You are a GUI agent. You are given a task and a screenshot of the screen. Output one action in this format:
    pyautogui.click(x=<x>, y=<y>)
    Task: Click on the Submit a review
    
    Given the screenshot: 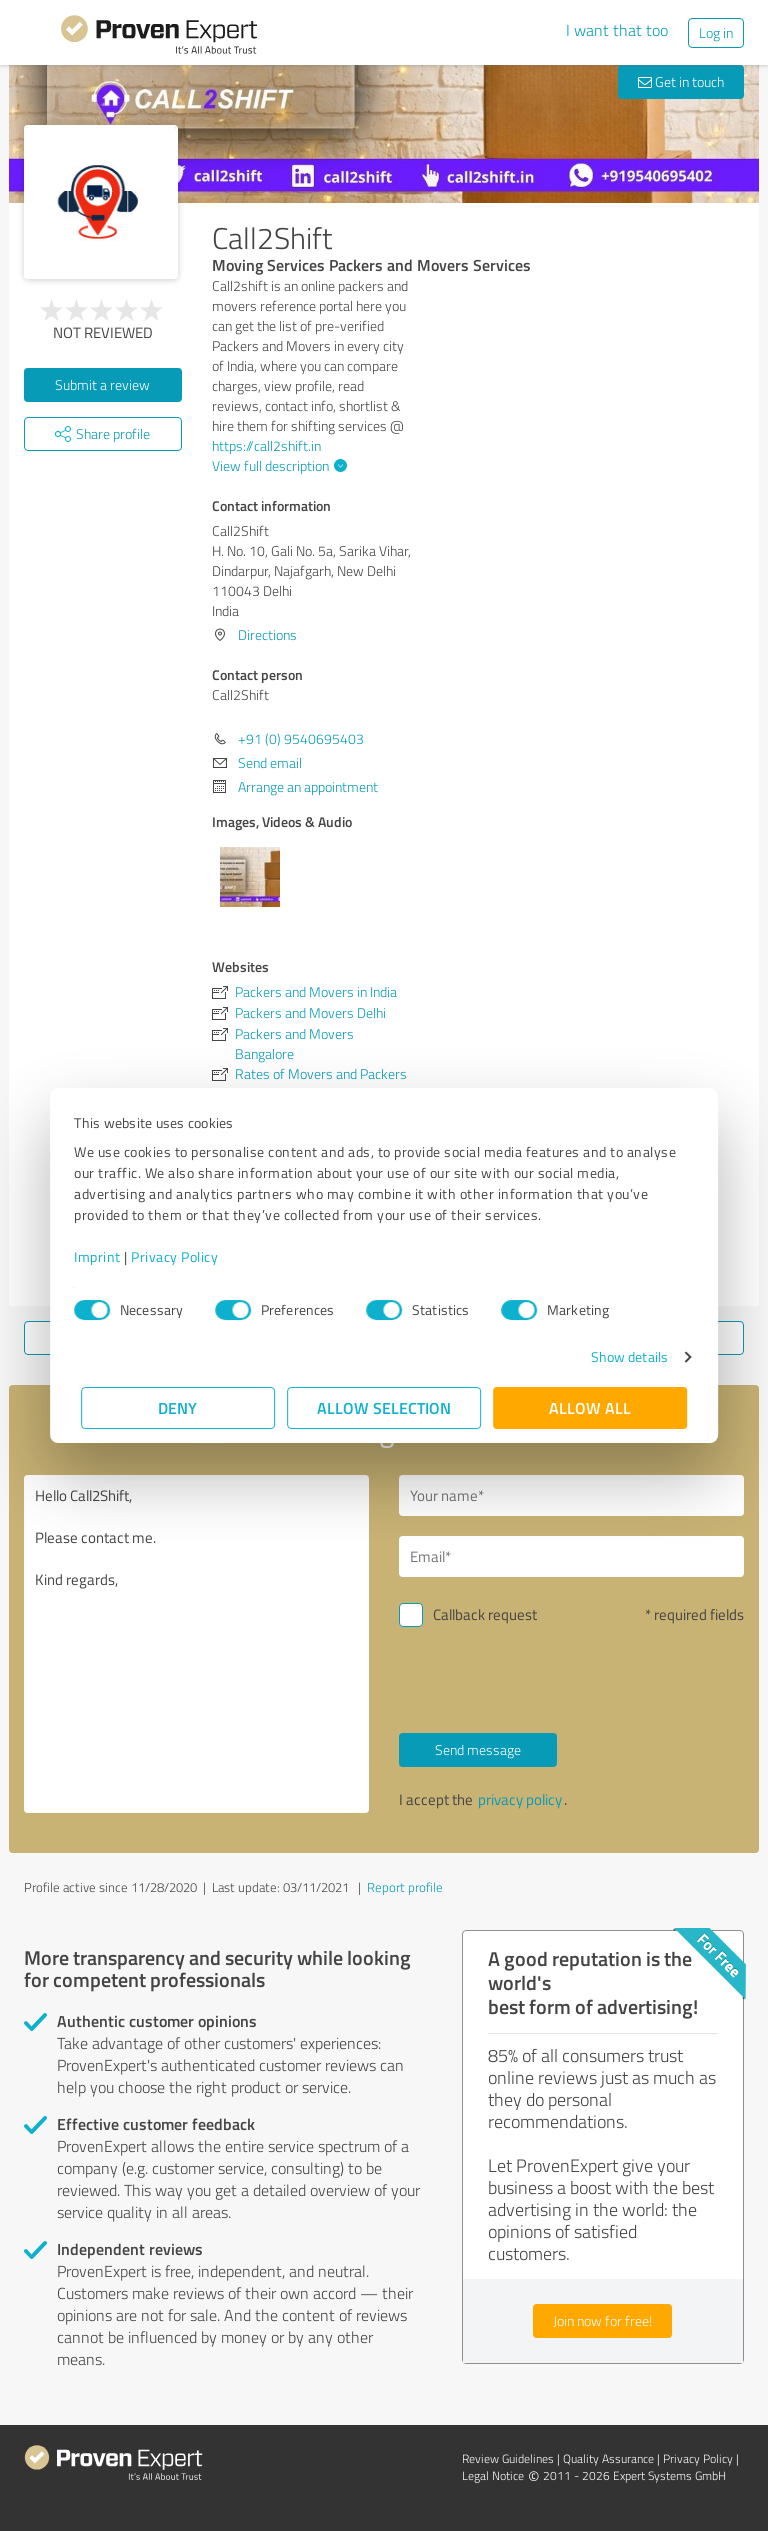 What is the action you would take?
    pyautogui.click(x=102, y=384)
    